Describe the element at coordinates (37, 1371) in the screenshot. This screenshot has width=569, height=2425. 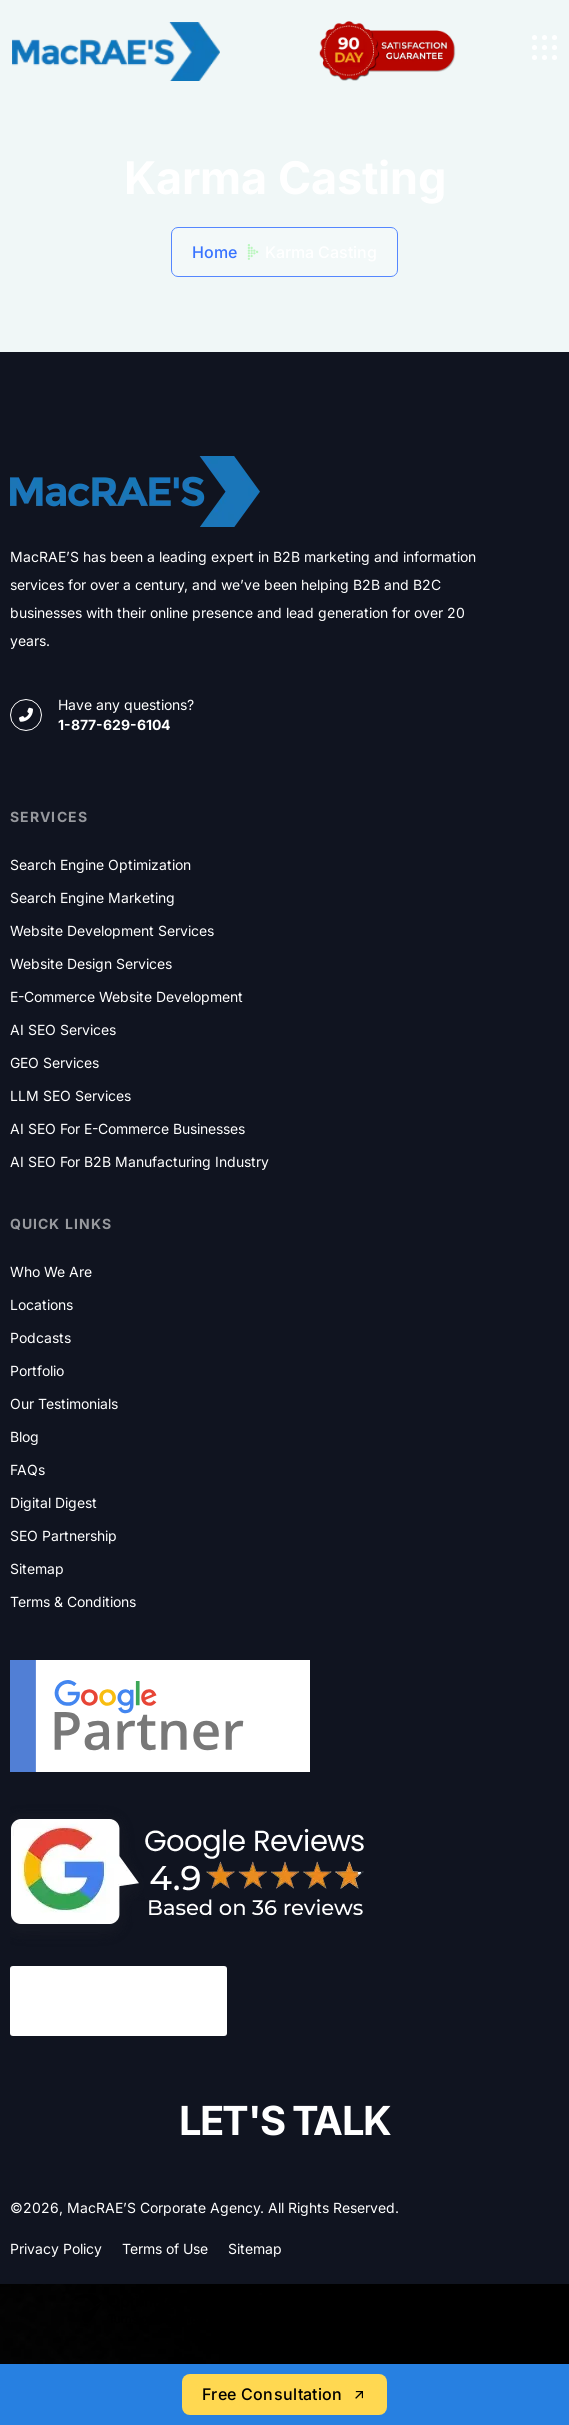
I see `Portfolio` at that location.